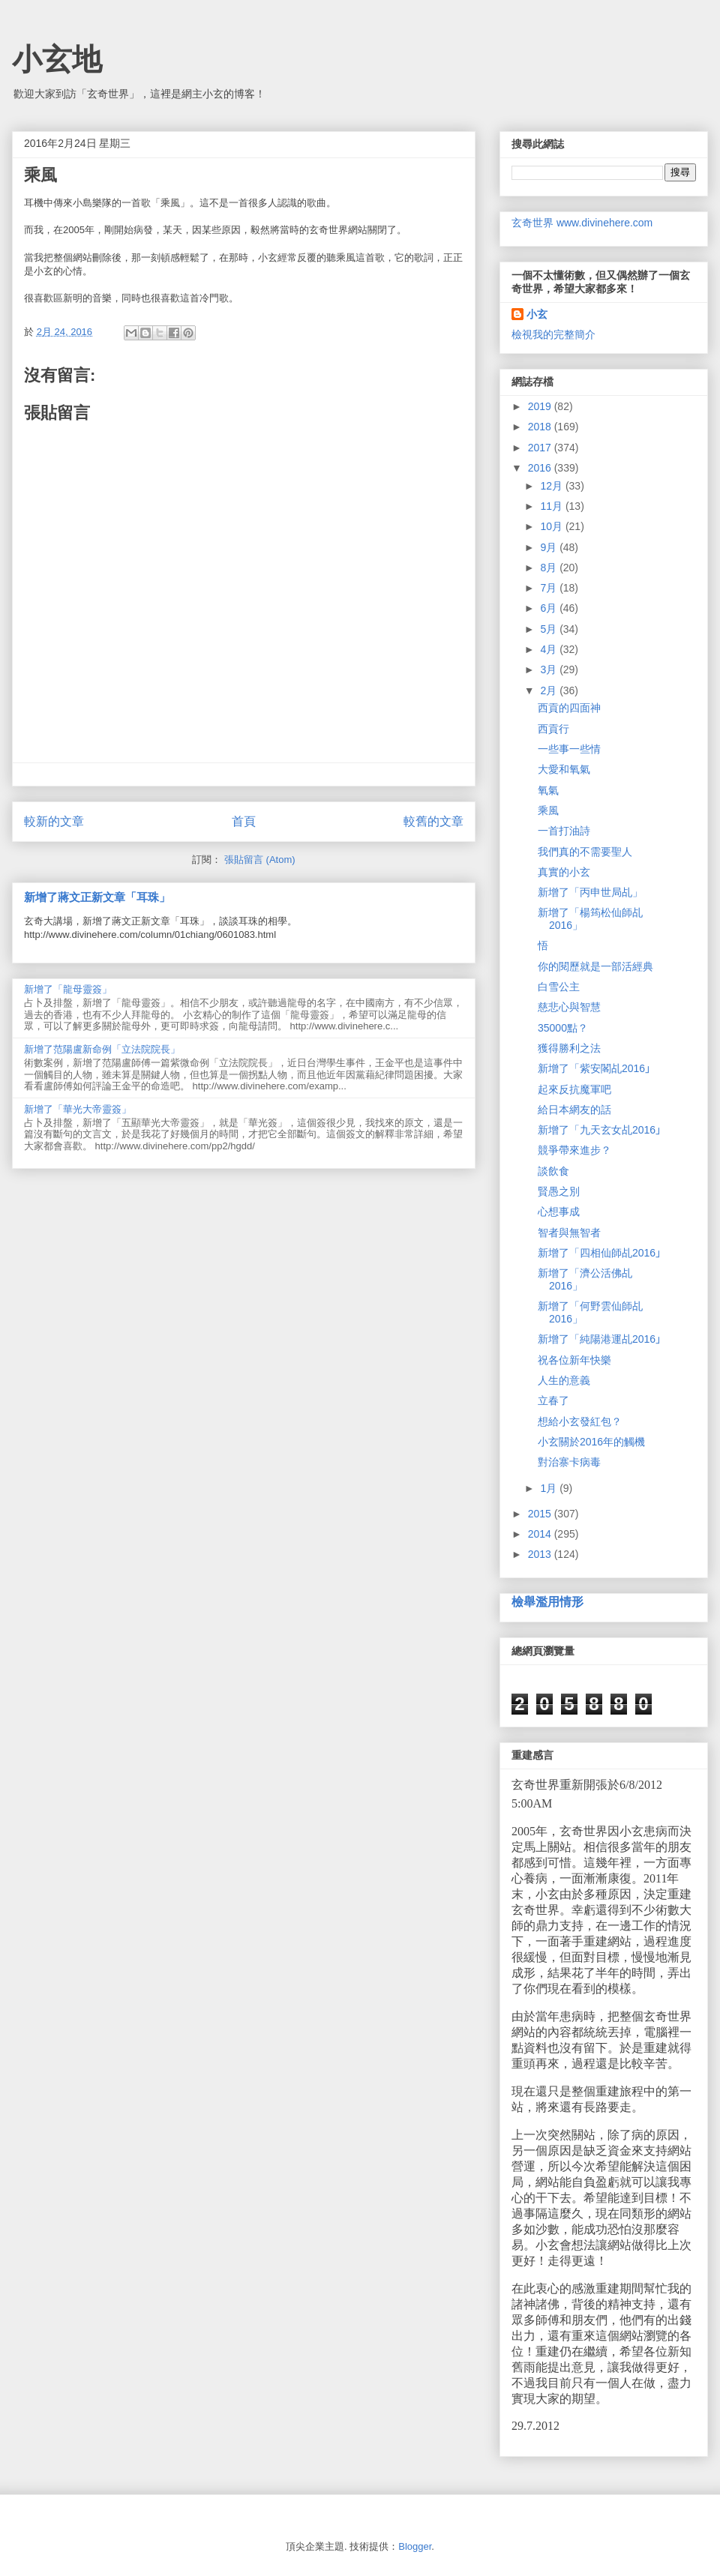 This screenshot has width=720, height=2576. What do you see at coordinates (541, 448) in the screenshot?
I see `2017` at bounding box center [541, 448].